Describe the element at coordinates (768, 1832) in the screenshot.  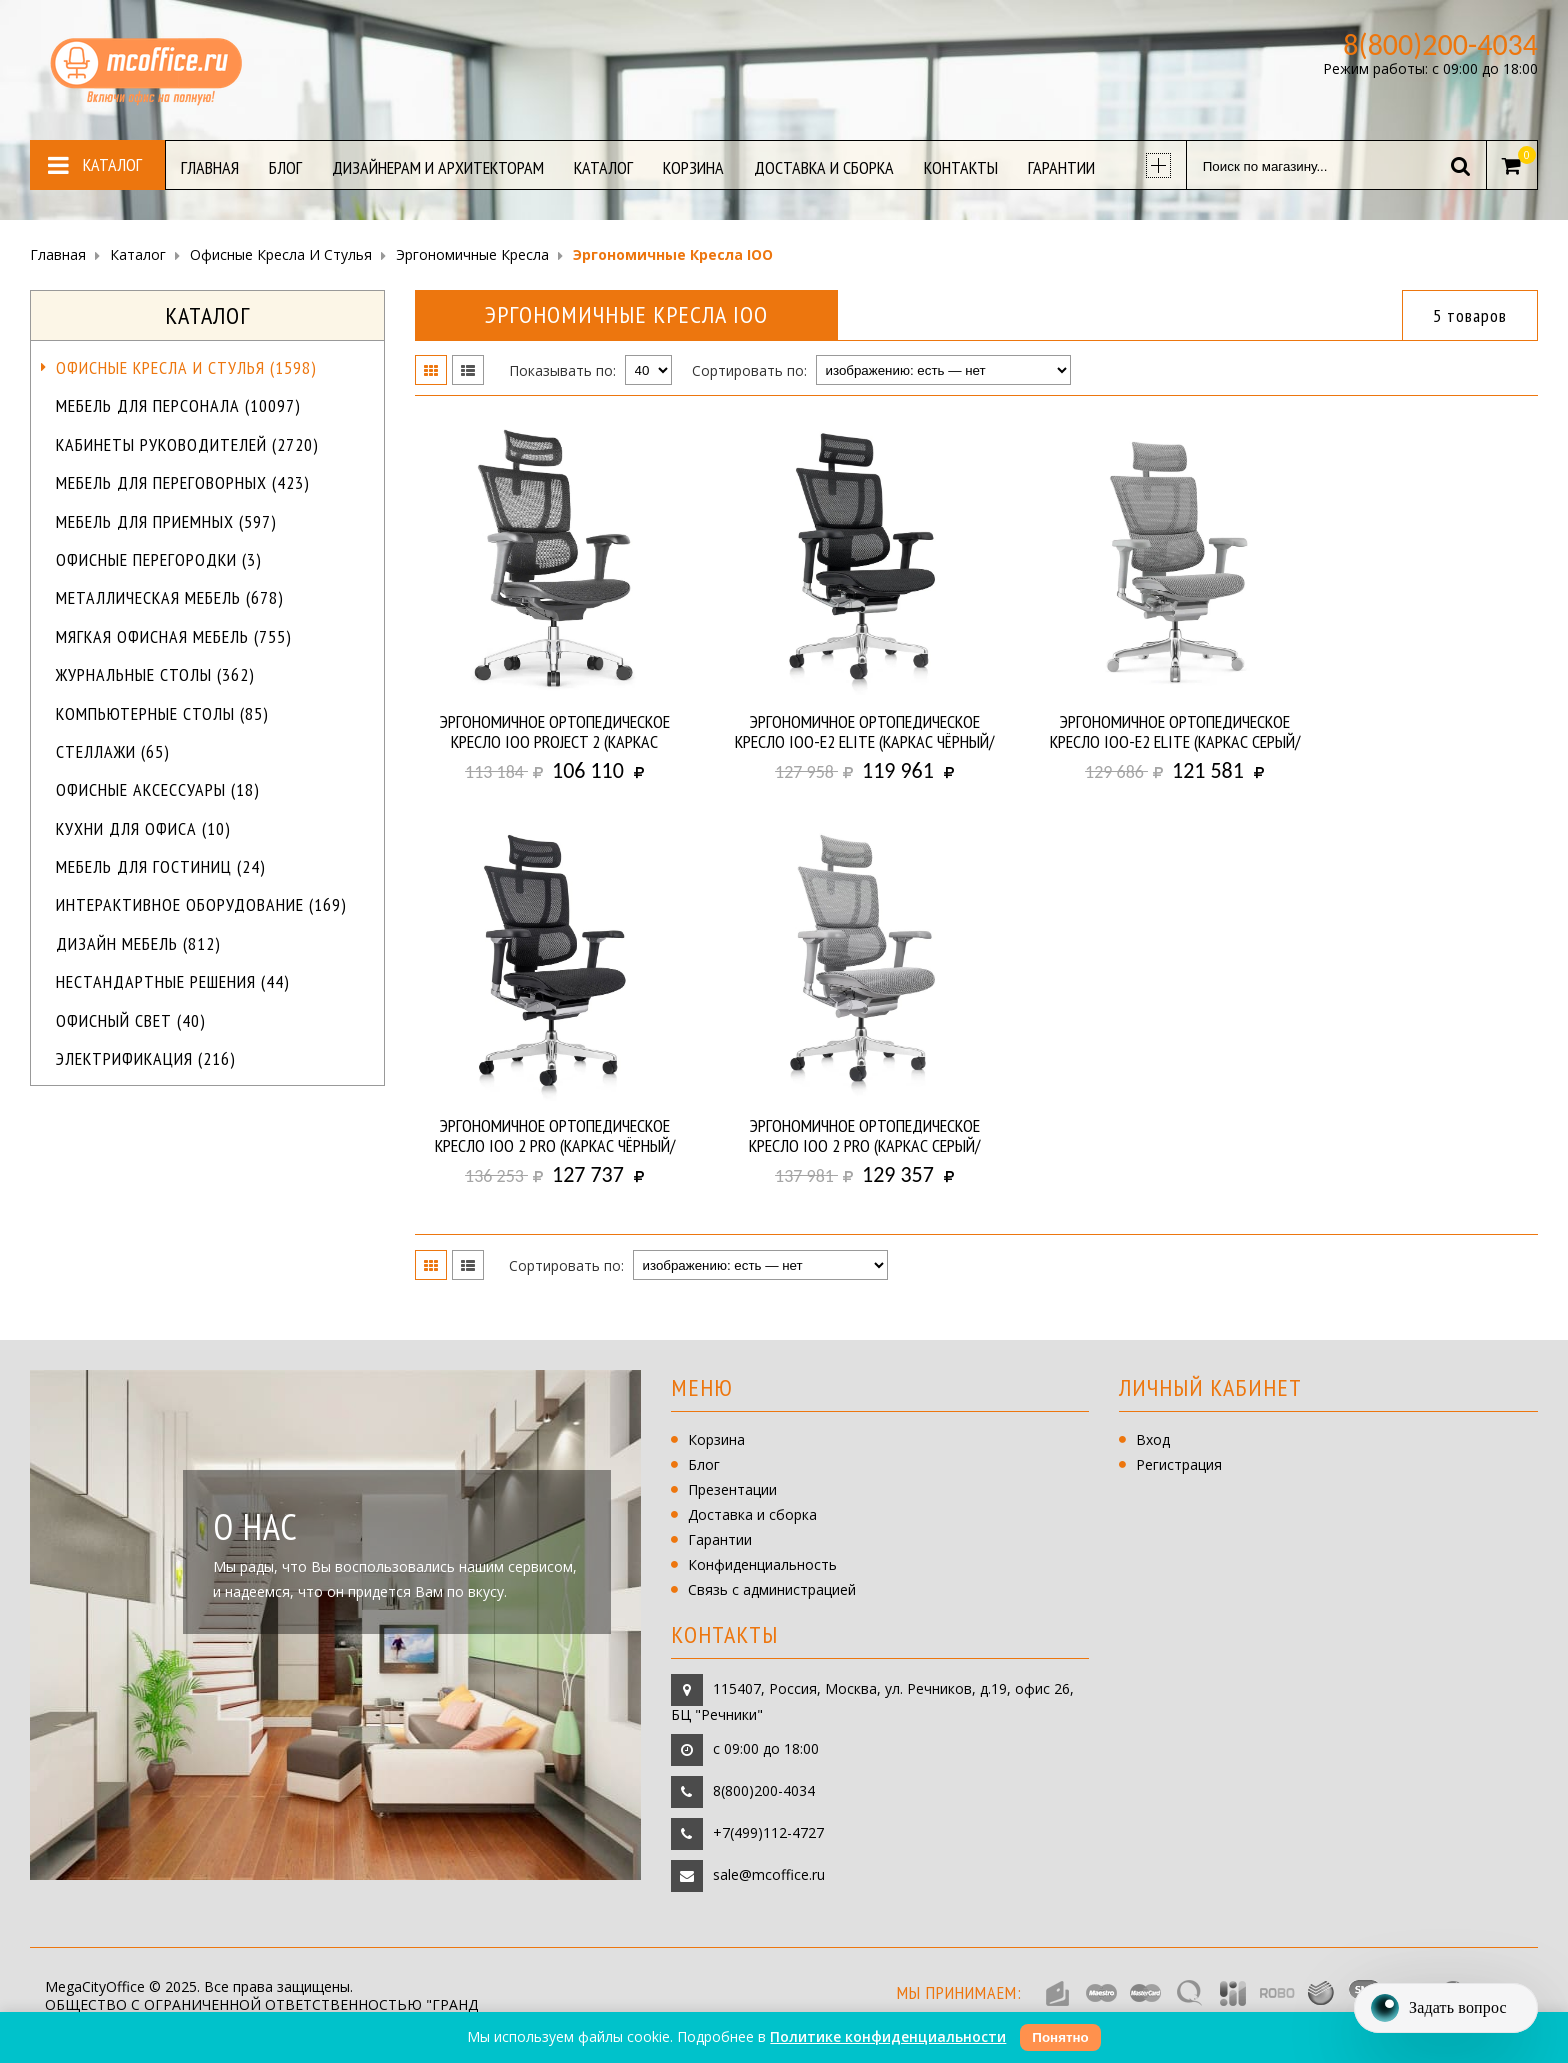
I see `+7(499)112-4727` at that location.